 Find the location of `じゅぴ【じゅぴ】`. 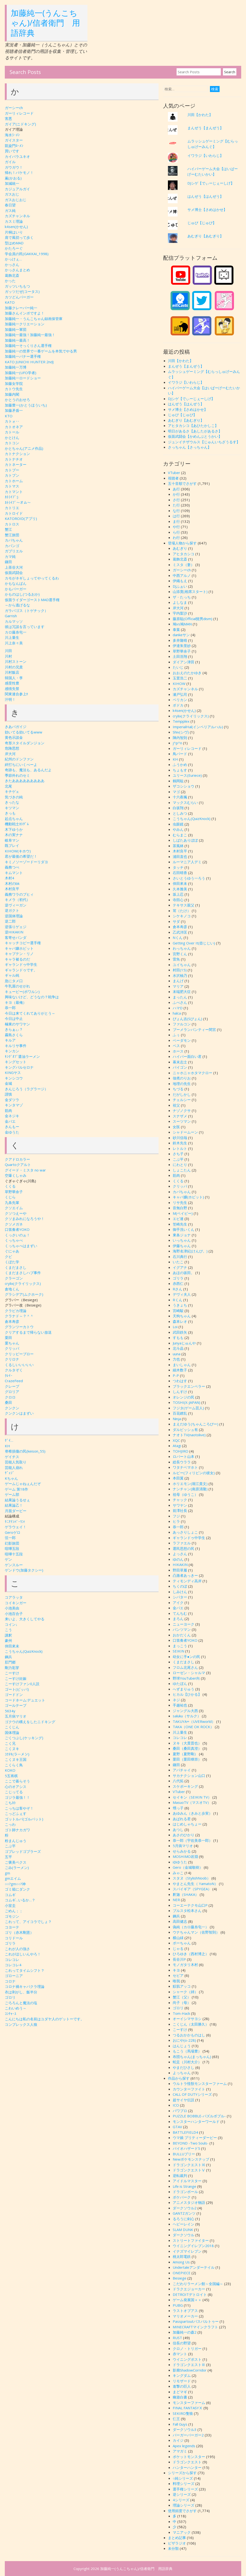

じゅぴ【じゅぴ】 is located at coordinates (201, 222).